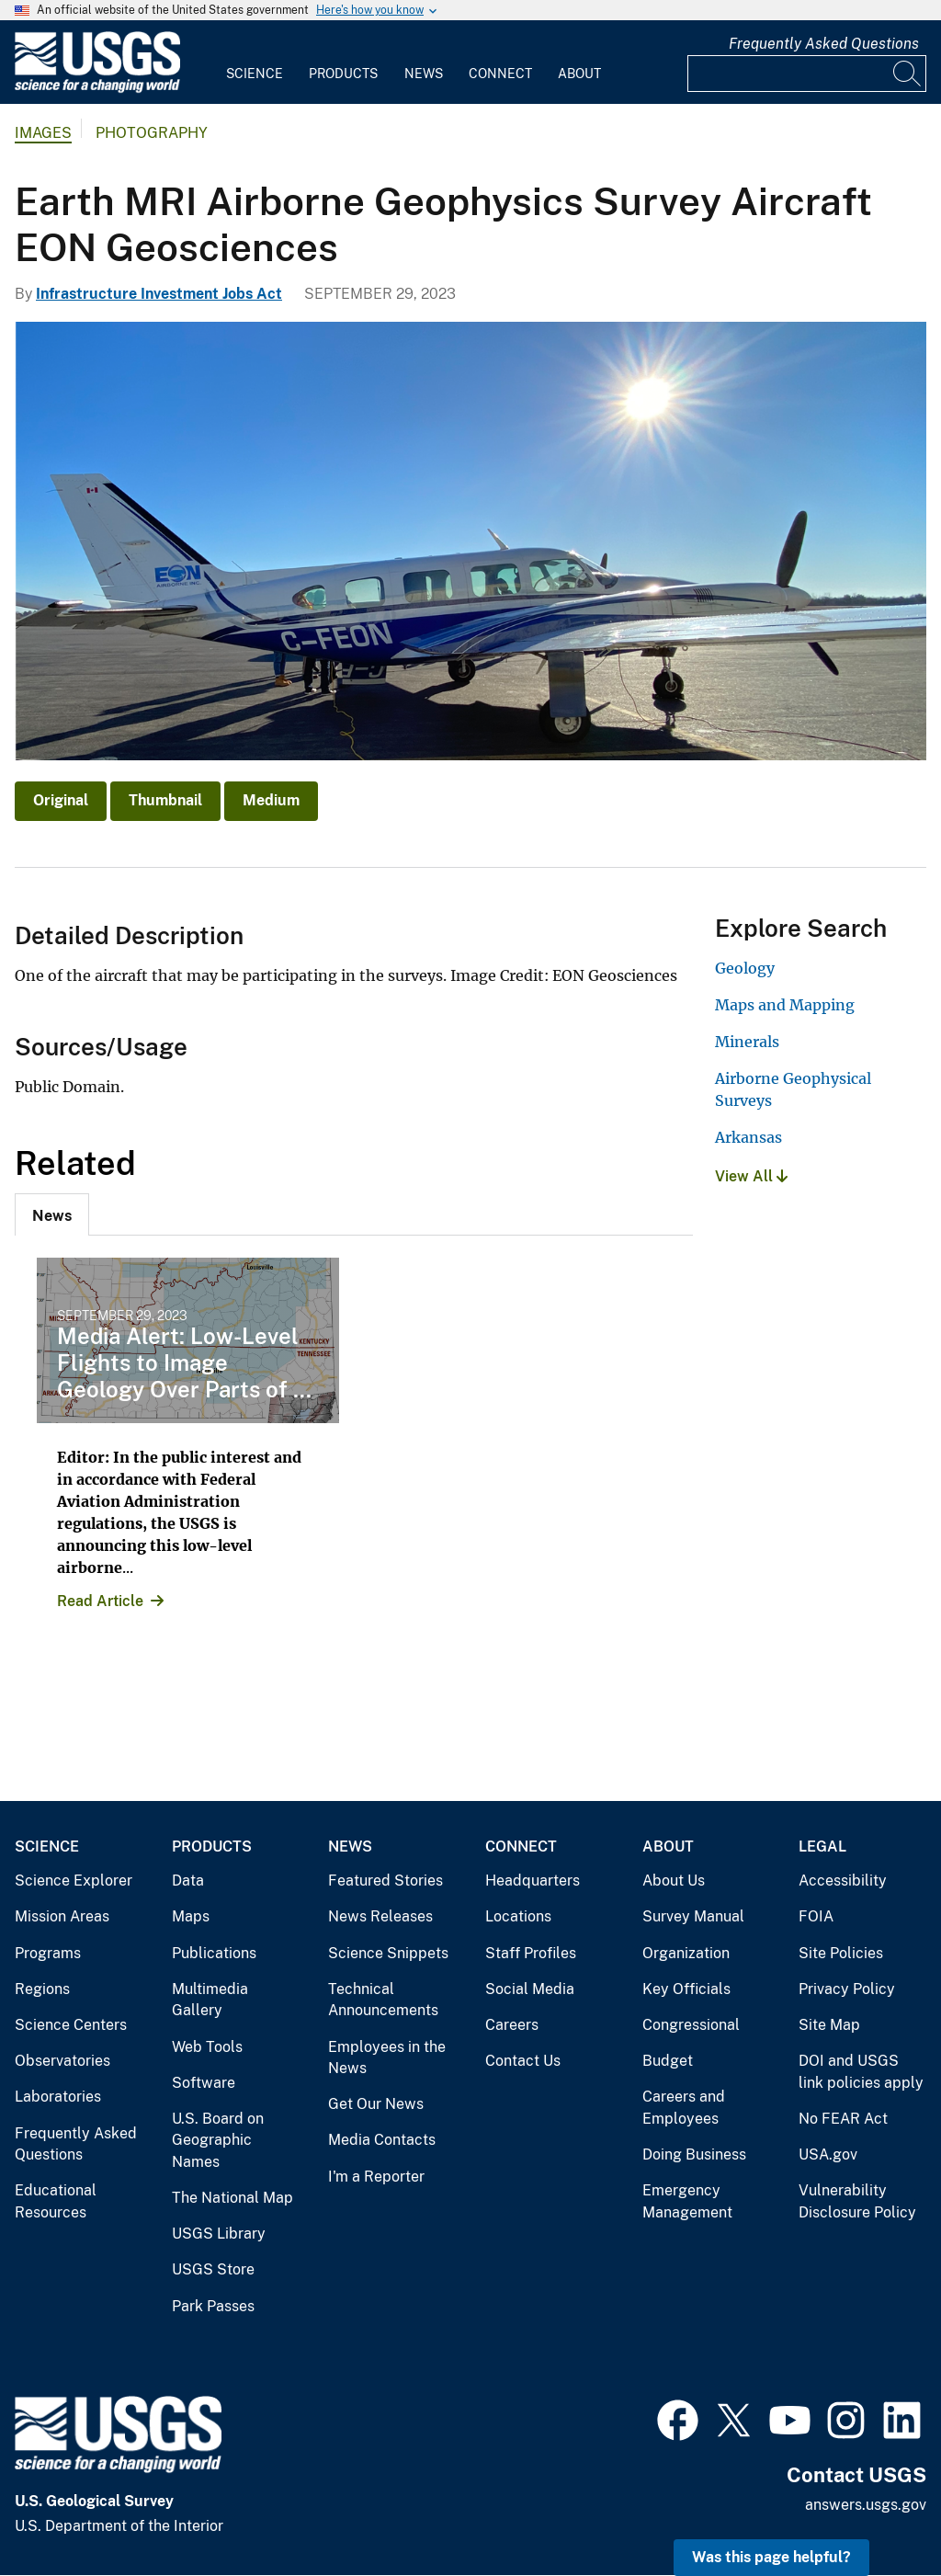 The height and width of the screenshot is (2576, 941). I want to click on Locations, so click(518, 1916).